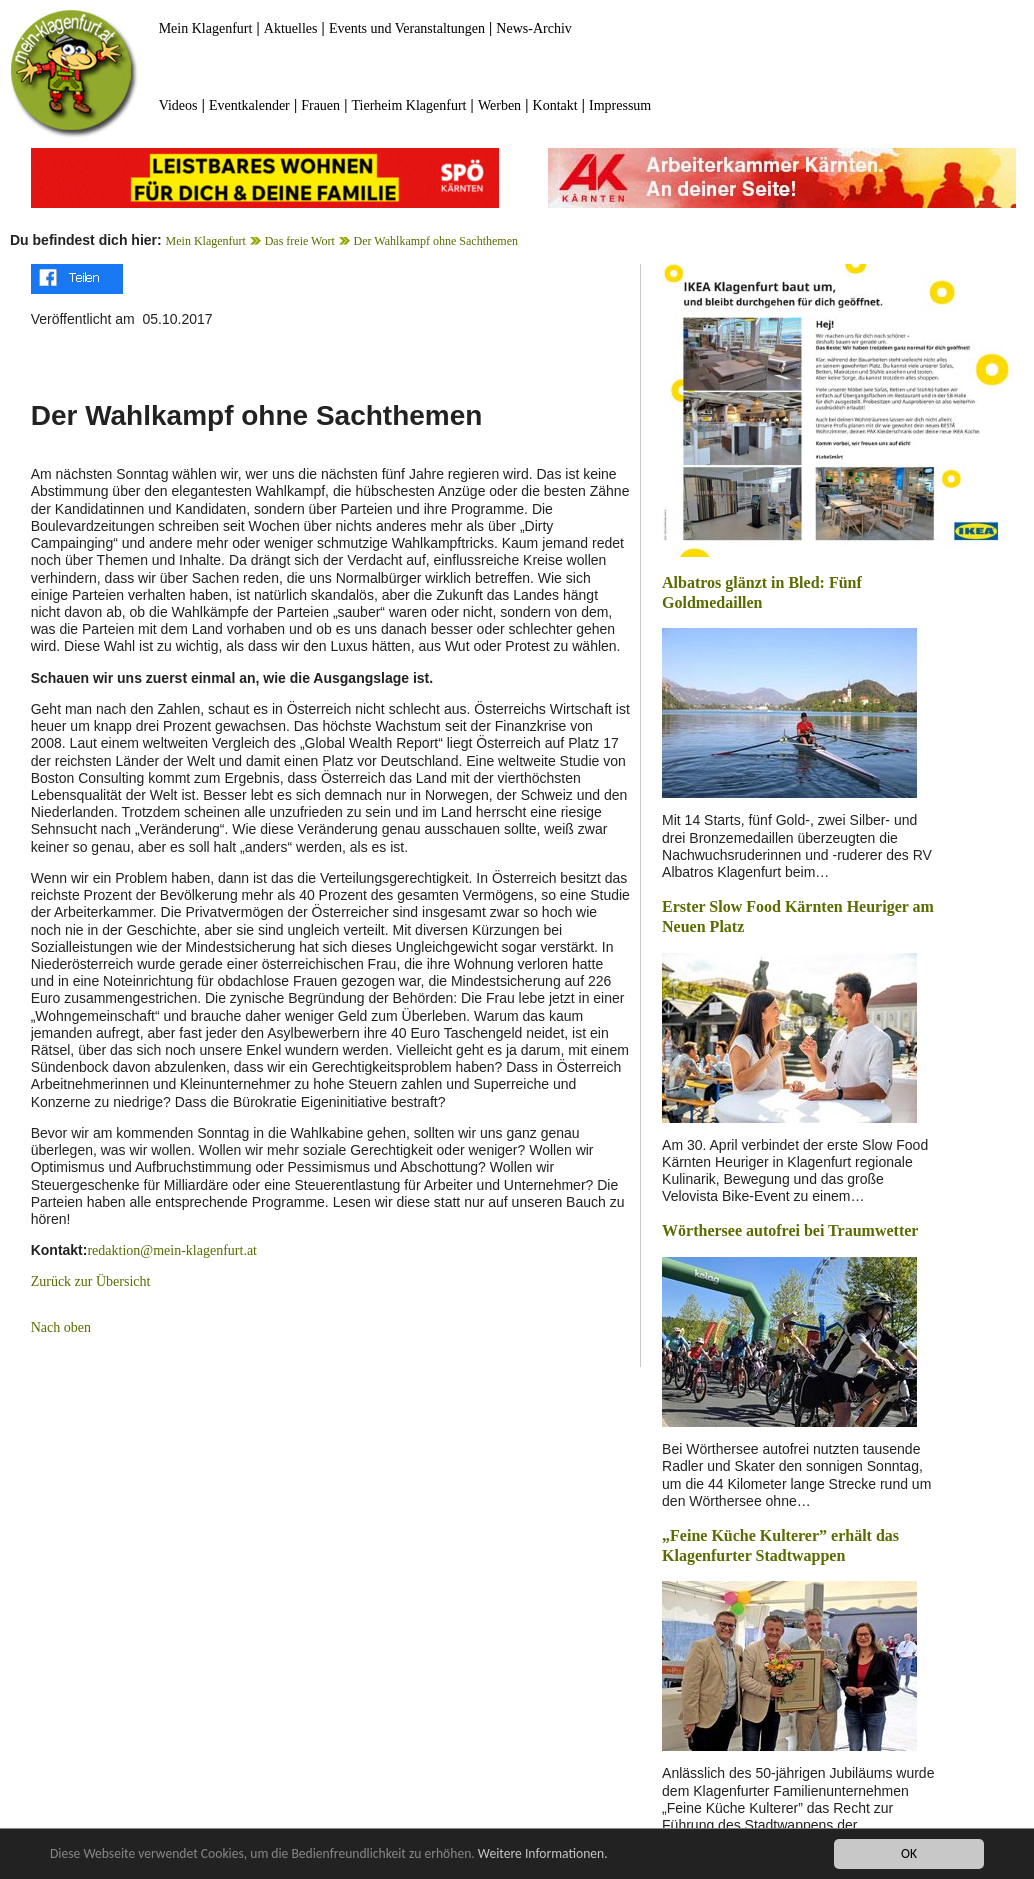 The image size is (1034, 1879). I want to click on News-Archiv, so click(533, 28).